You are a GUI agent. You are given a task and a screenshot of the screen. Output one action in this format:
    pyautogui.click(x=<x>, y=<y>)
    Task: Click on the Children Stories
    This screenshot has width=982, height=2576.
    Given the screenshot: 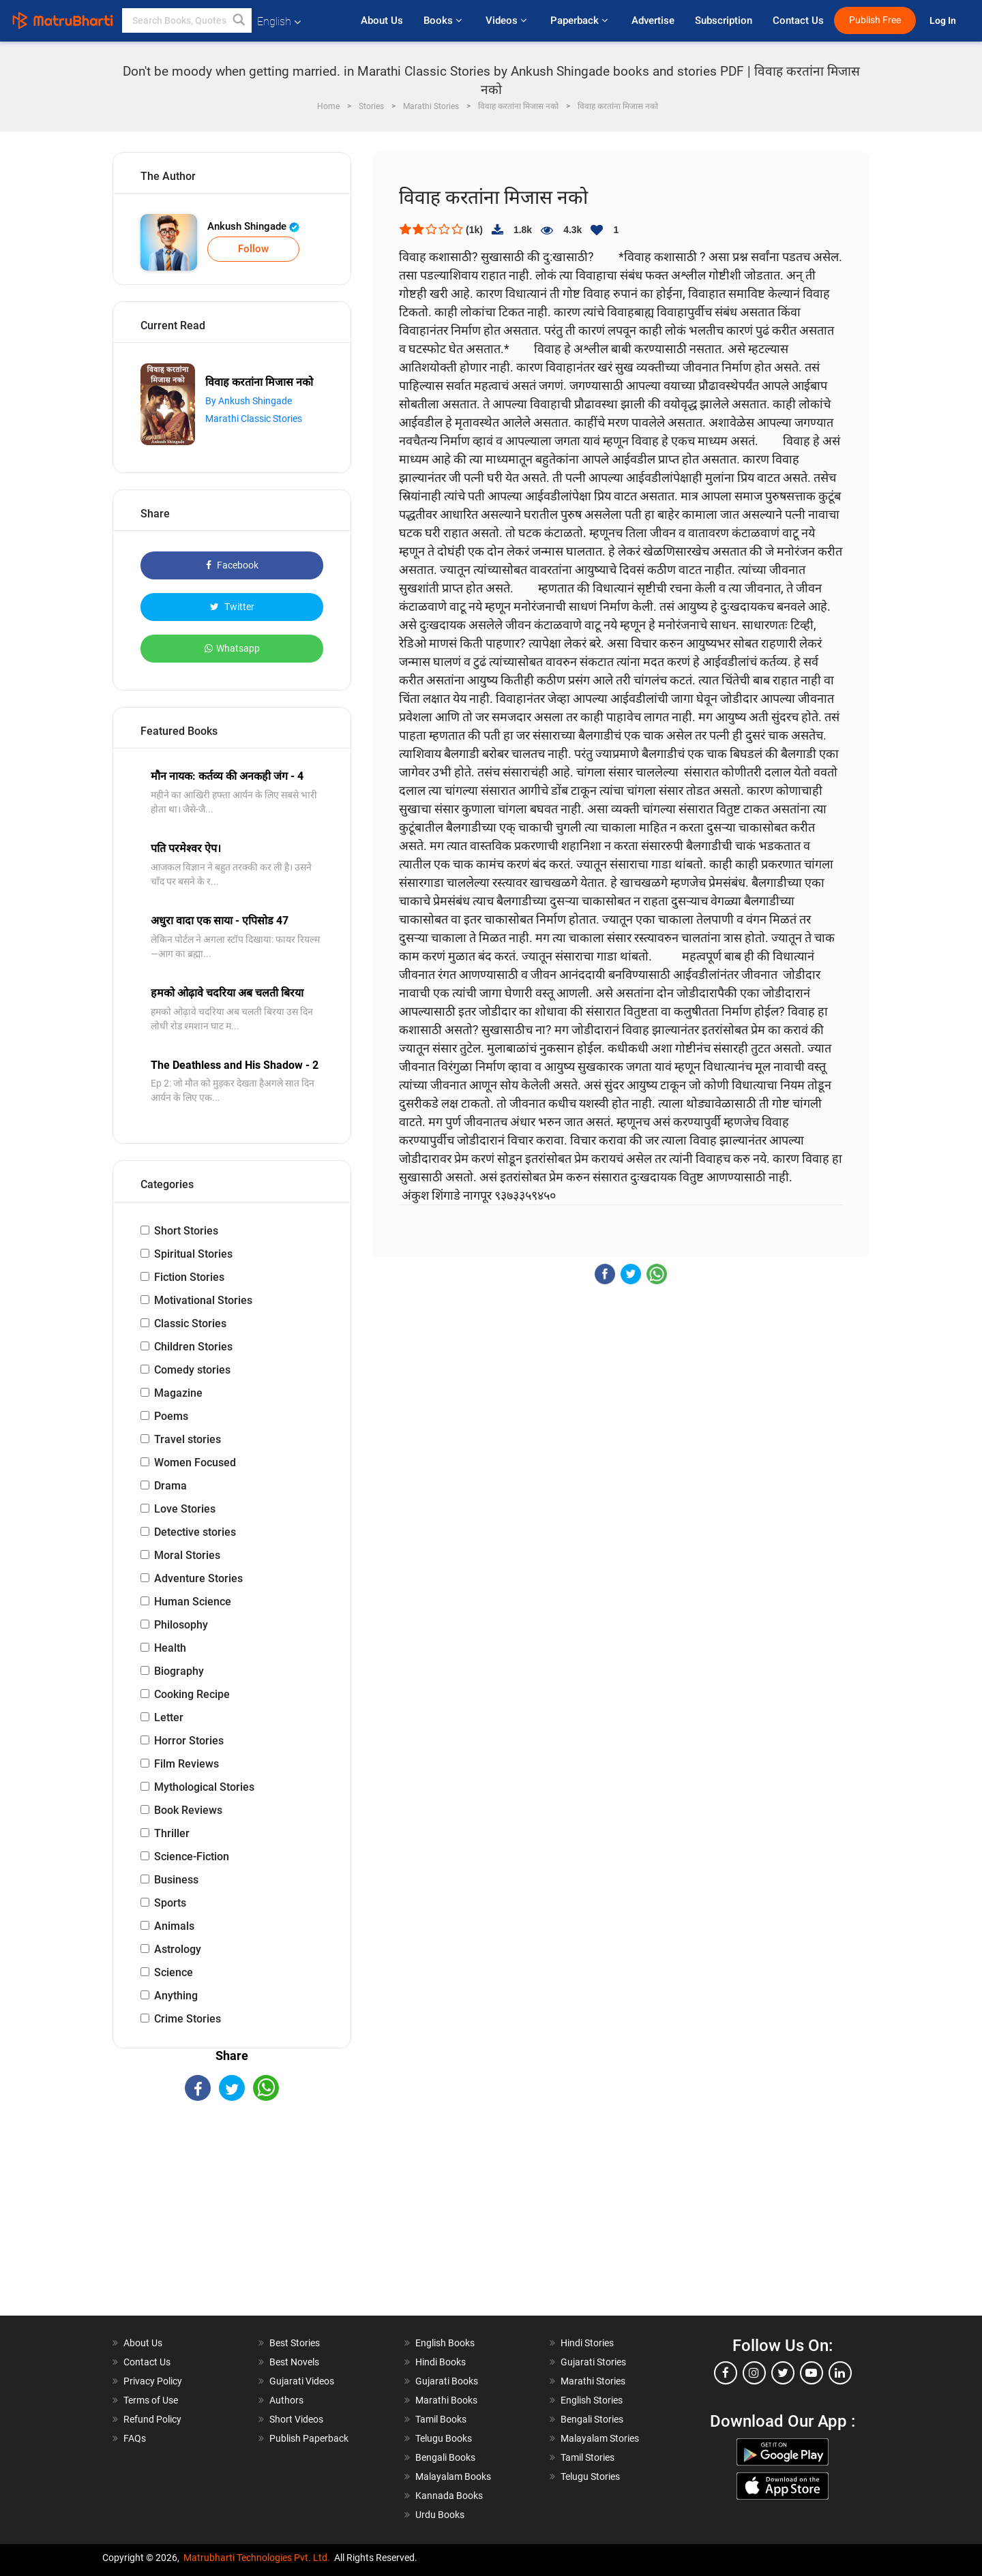 What is the action you would take?
    pyautogui.click(x=193, y=1346)
    